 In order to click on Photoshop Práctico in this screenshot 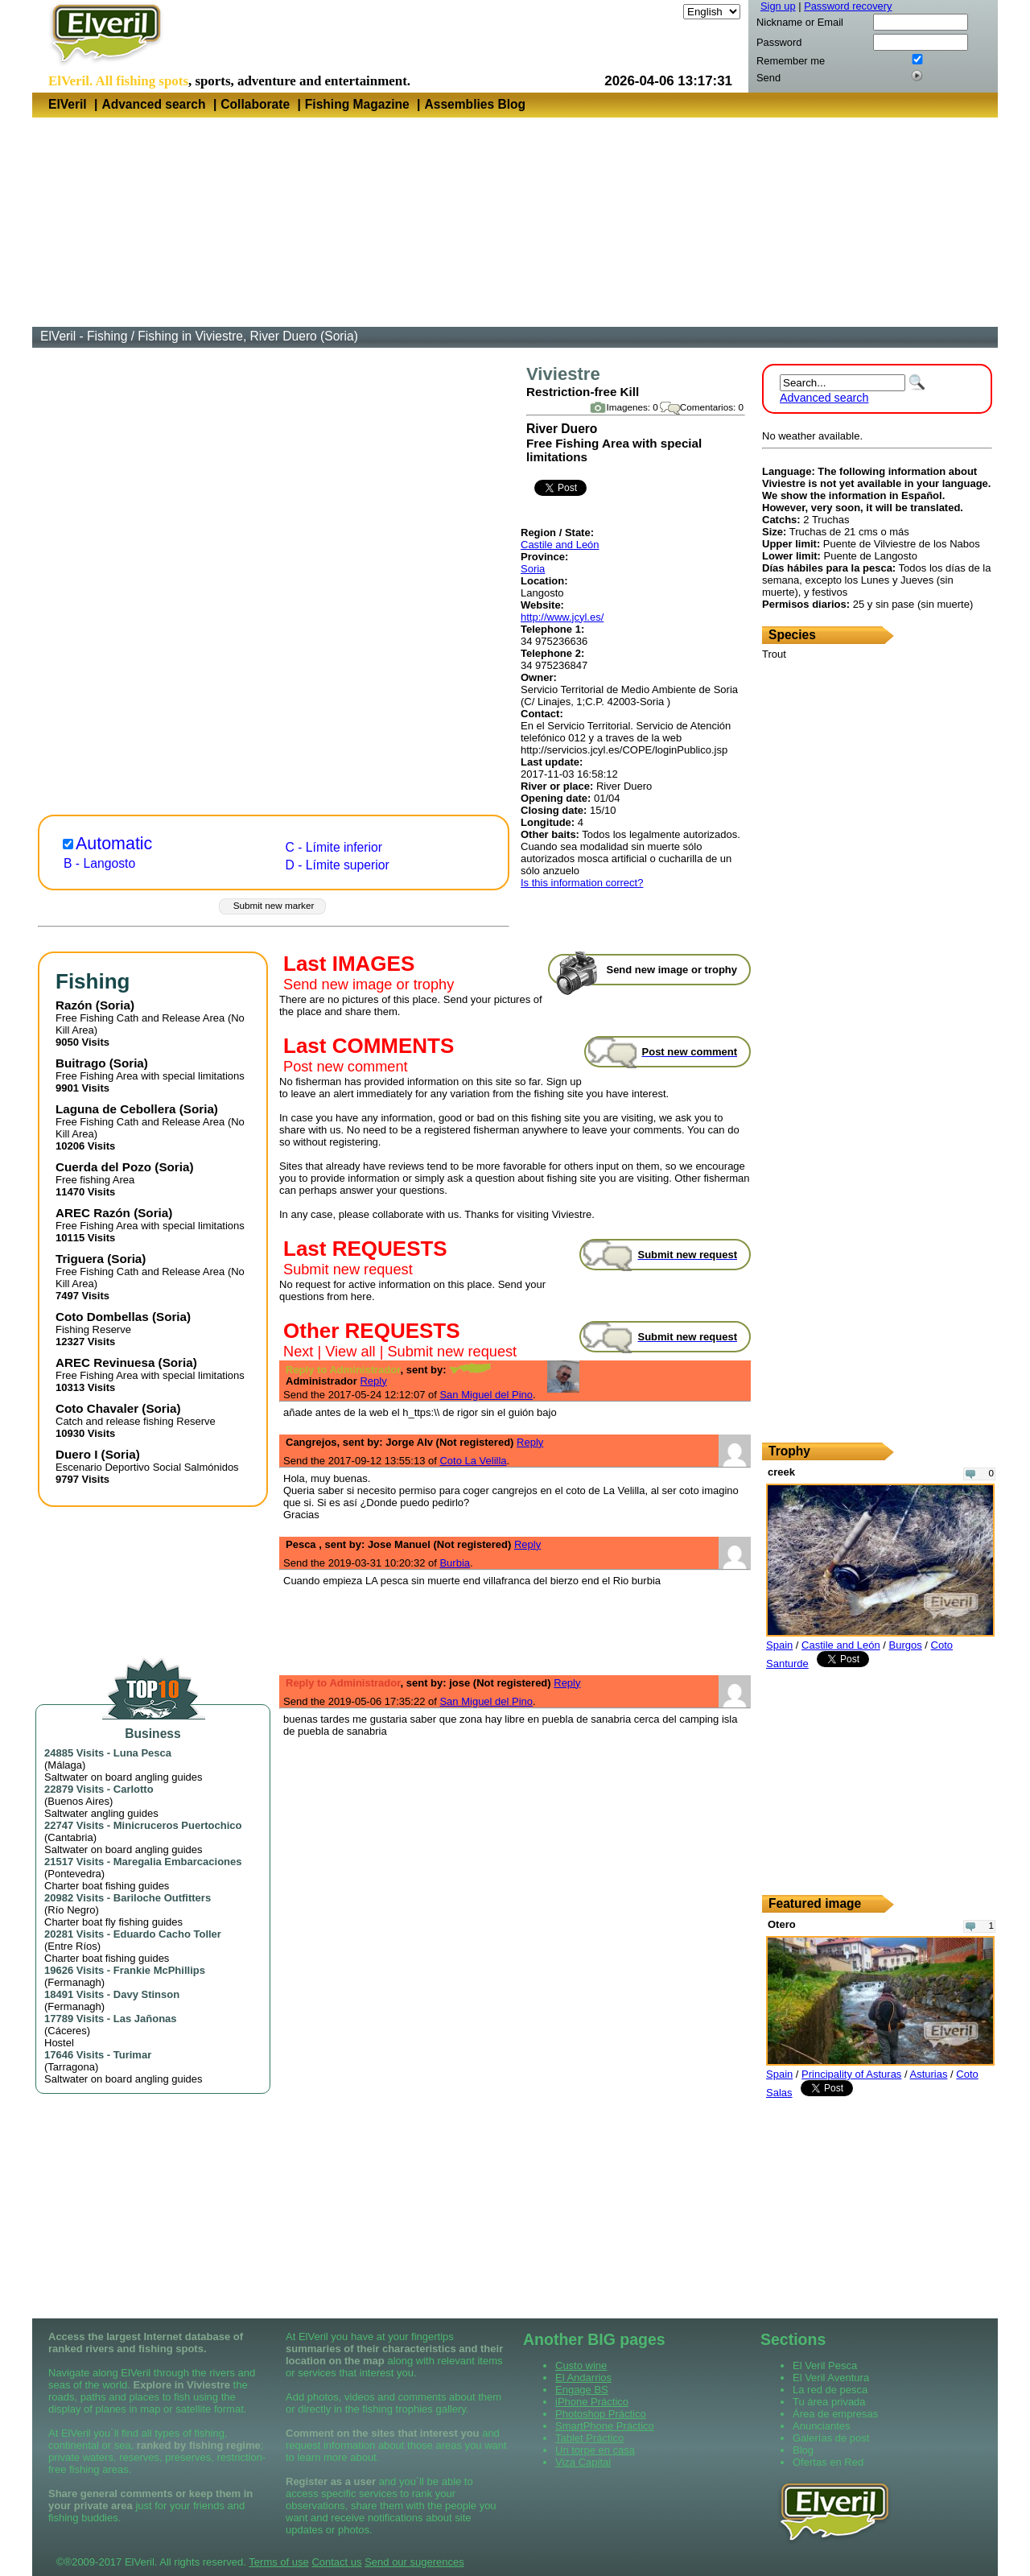, I will do `click(600, 2414)`.